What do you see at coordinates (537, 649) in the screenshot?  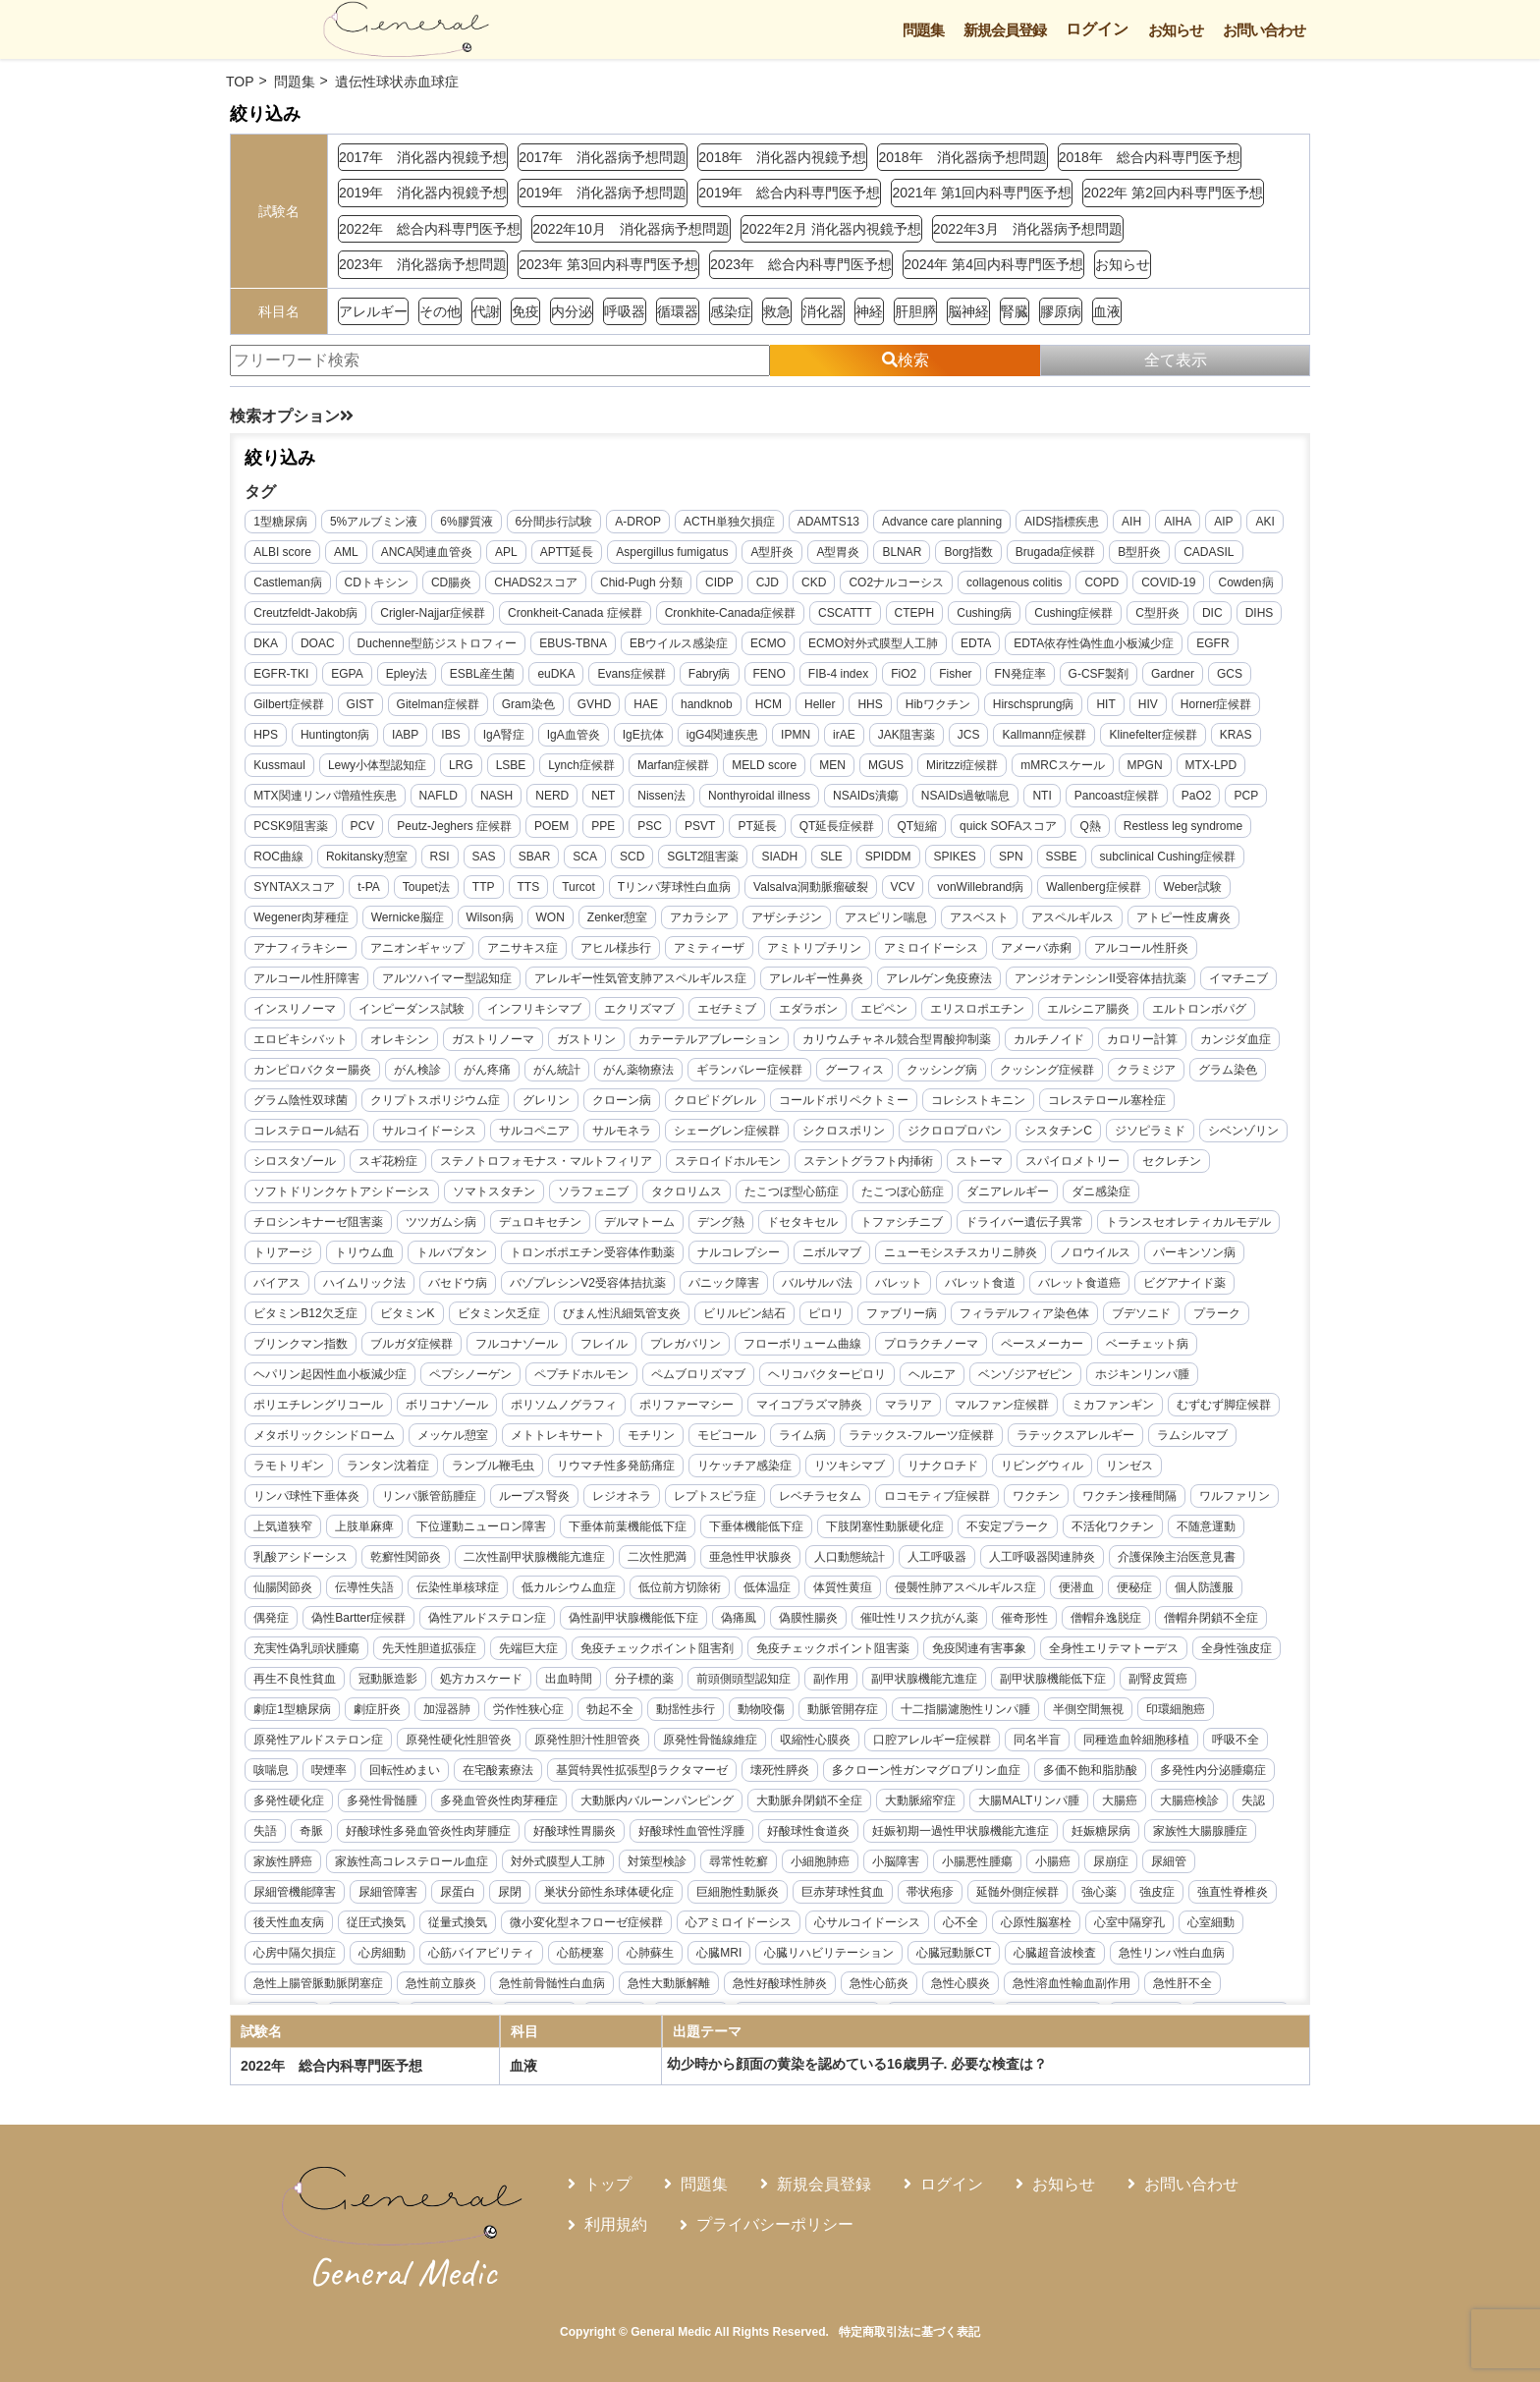 I see `Duchenne型筋ジストロフィー` at bounding box center [537, 649].